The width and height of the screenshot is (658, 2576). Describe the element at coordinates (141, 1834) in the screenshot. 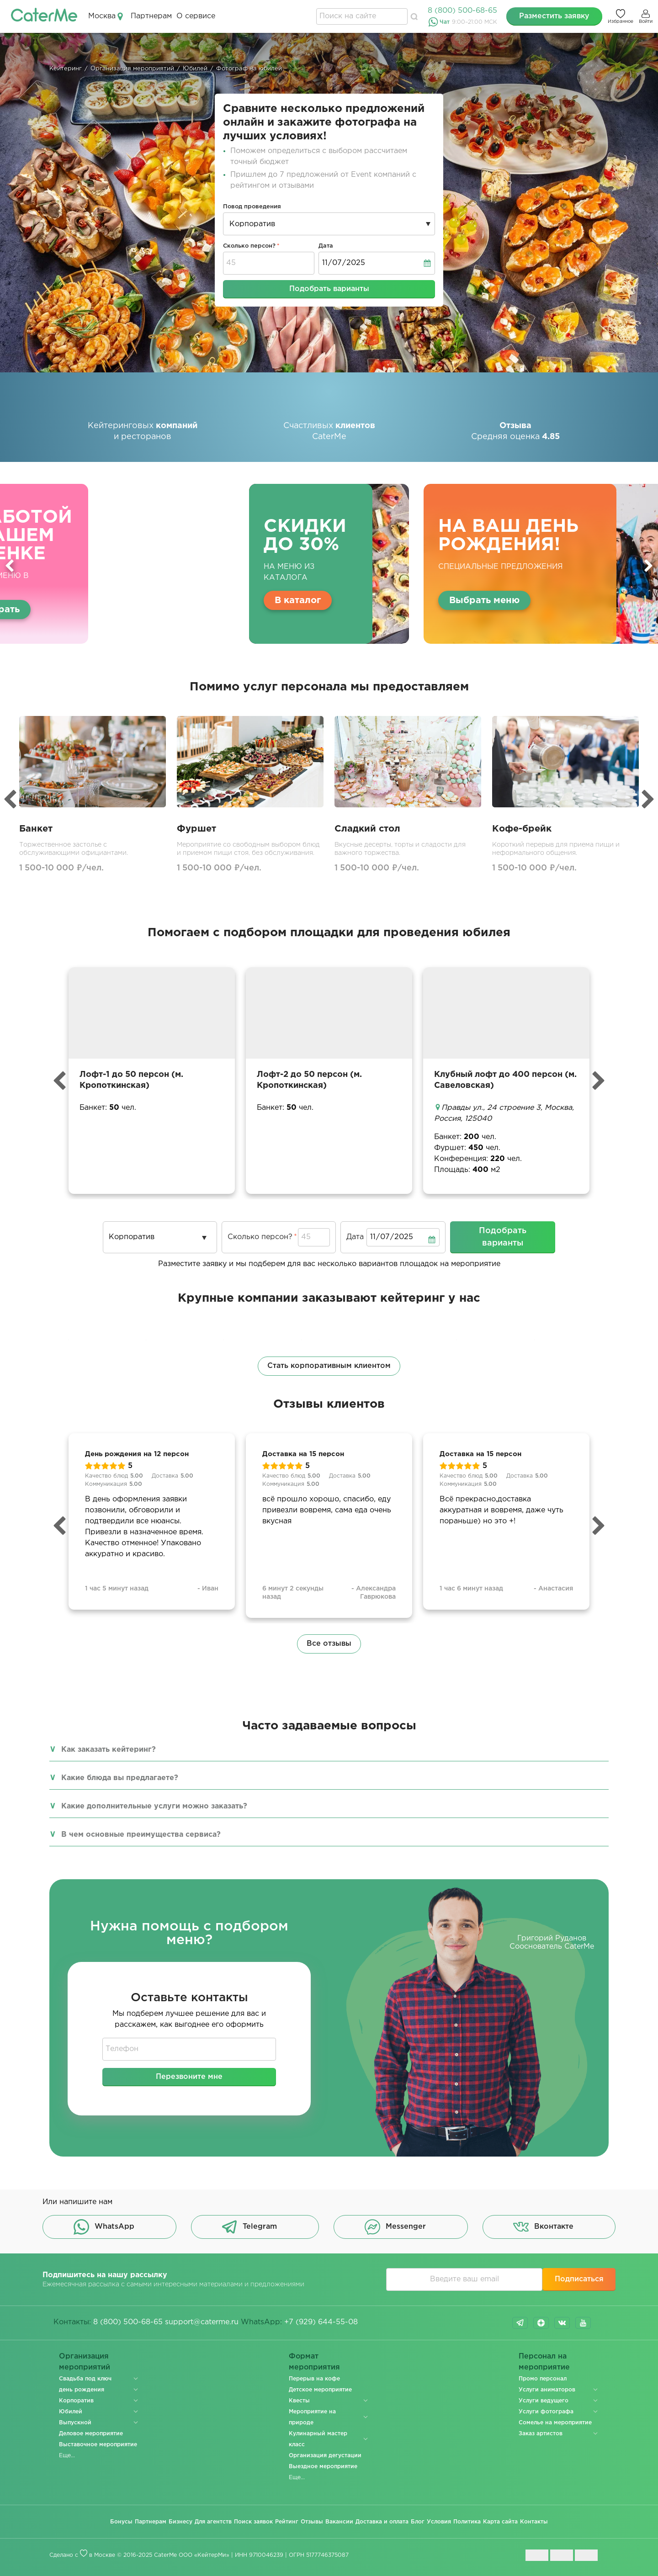

I see `В чем основные преимущества сервиса?` at that location.